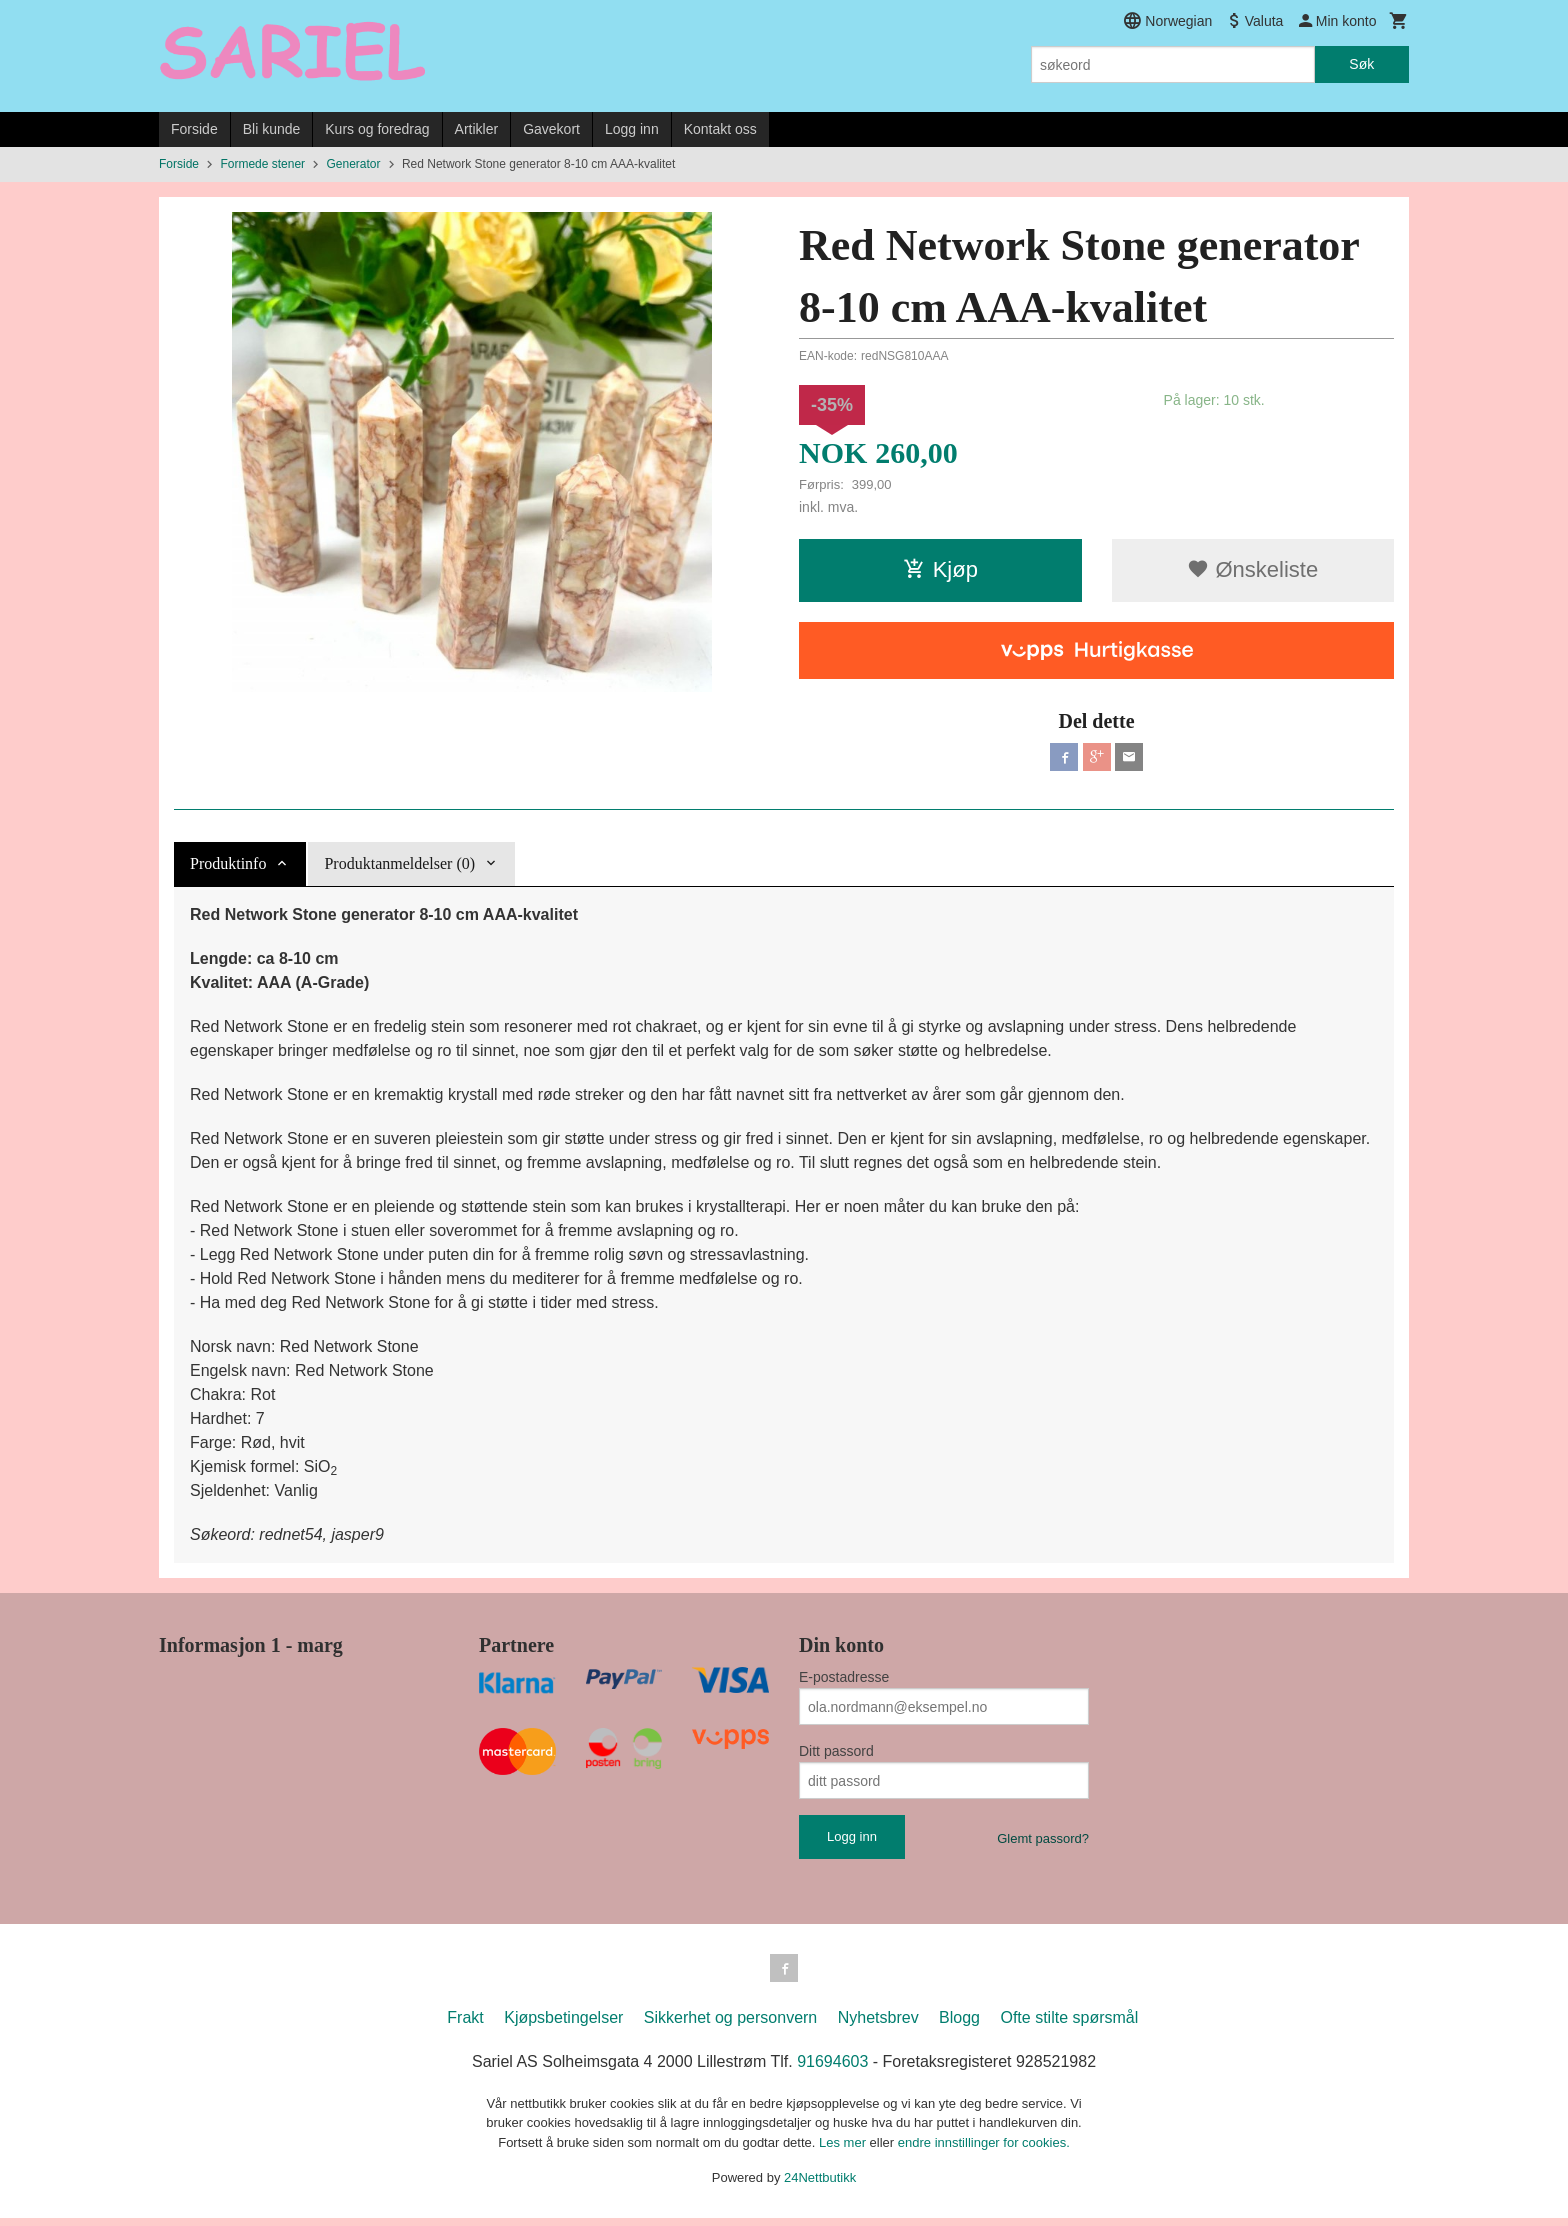  Describe the element at coordinates (632, 129) in the screenshot. I see `Logg inn` at that location.